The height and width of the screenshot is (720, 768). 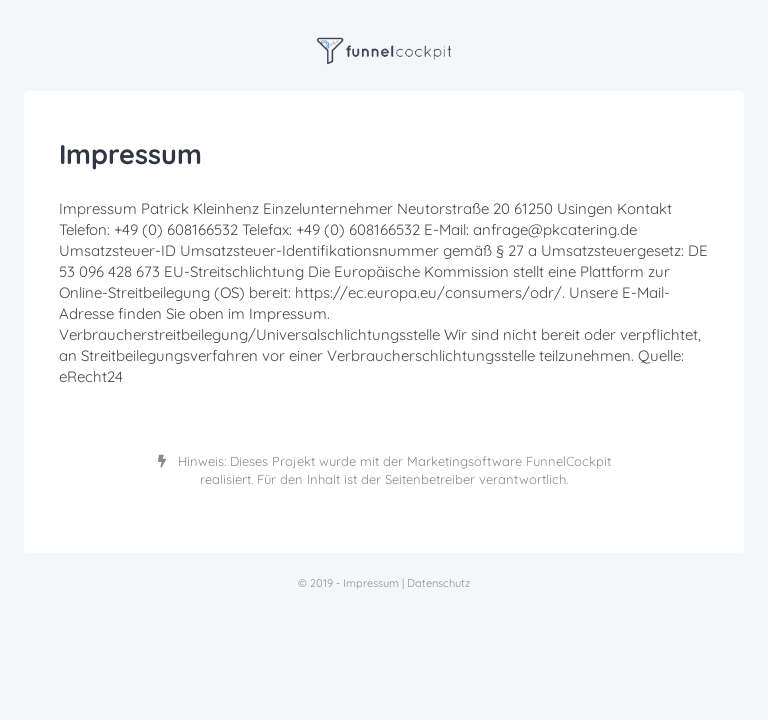 What do you see at coordinates (568, 461) in the screenshot?
I see `FunnelCockpit` at bounding box center [568, 461].